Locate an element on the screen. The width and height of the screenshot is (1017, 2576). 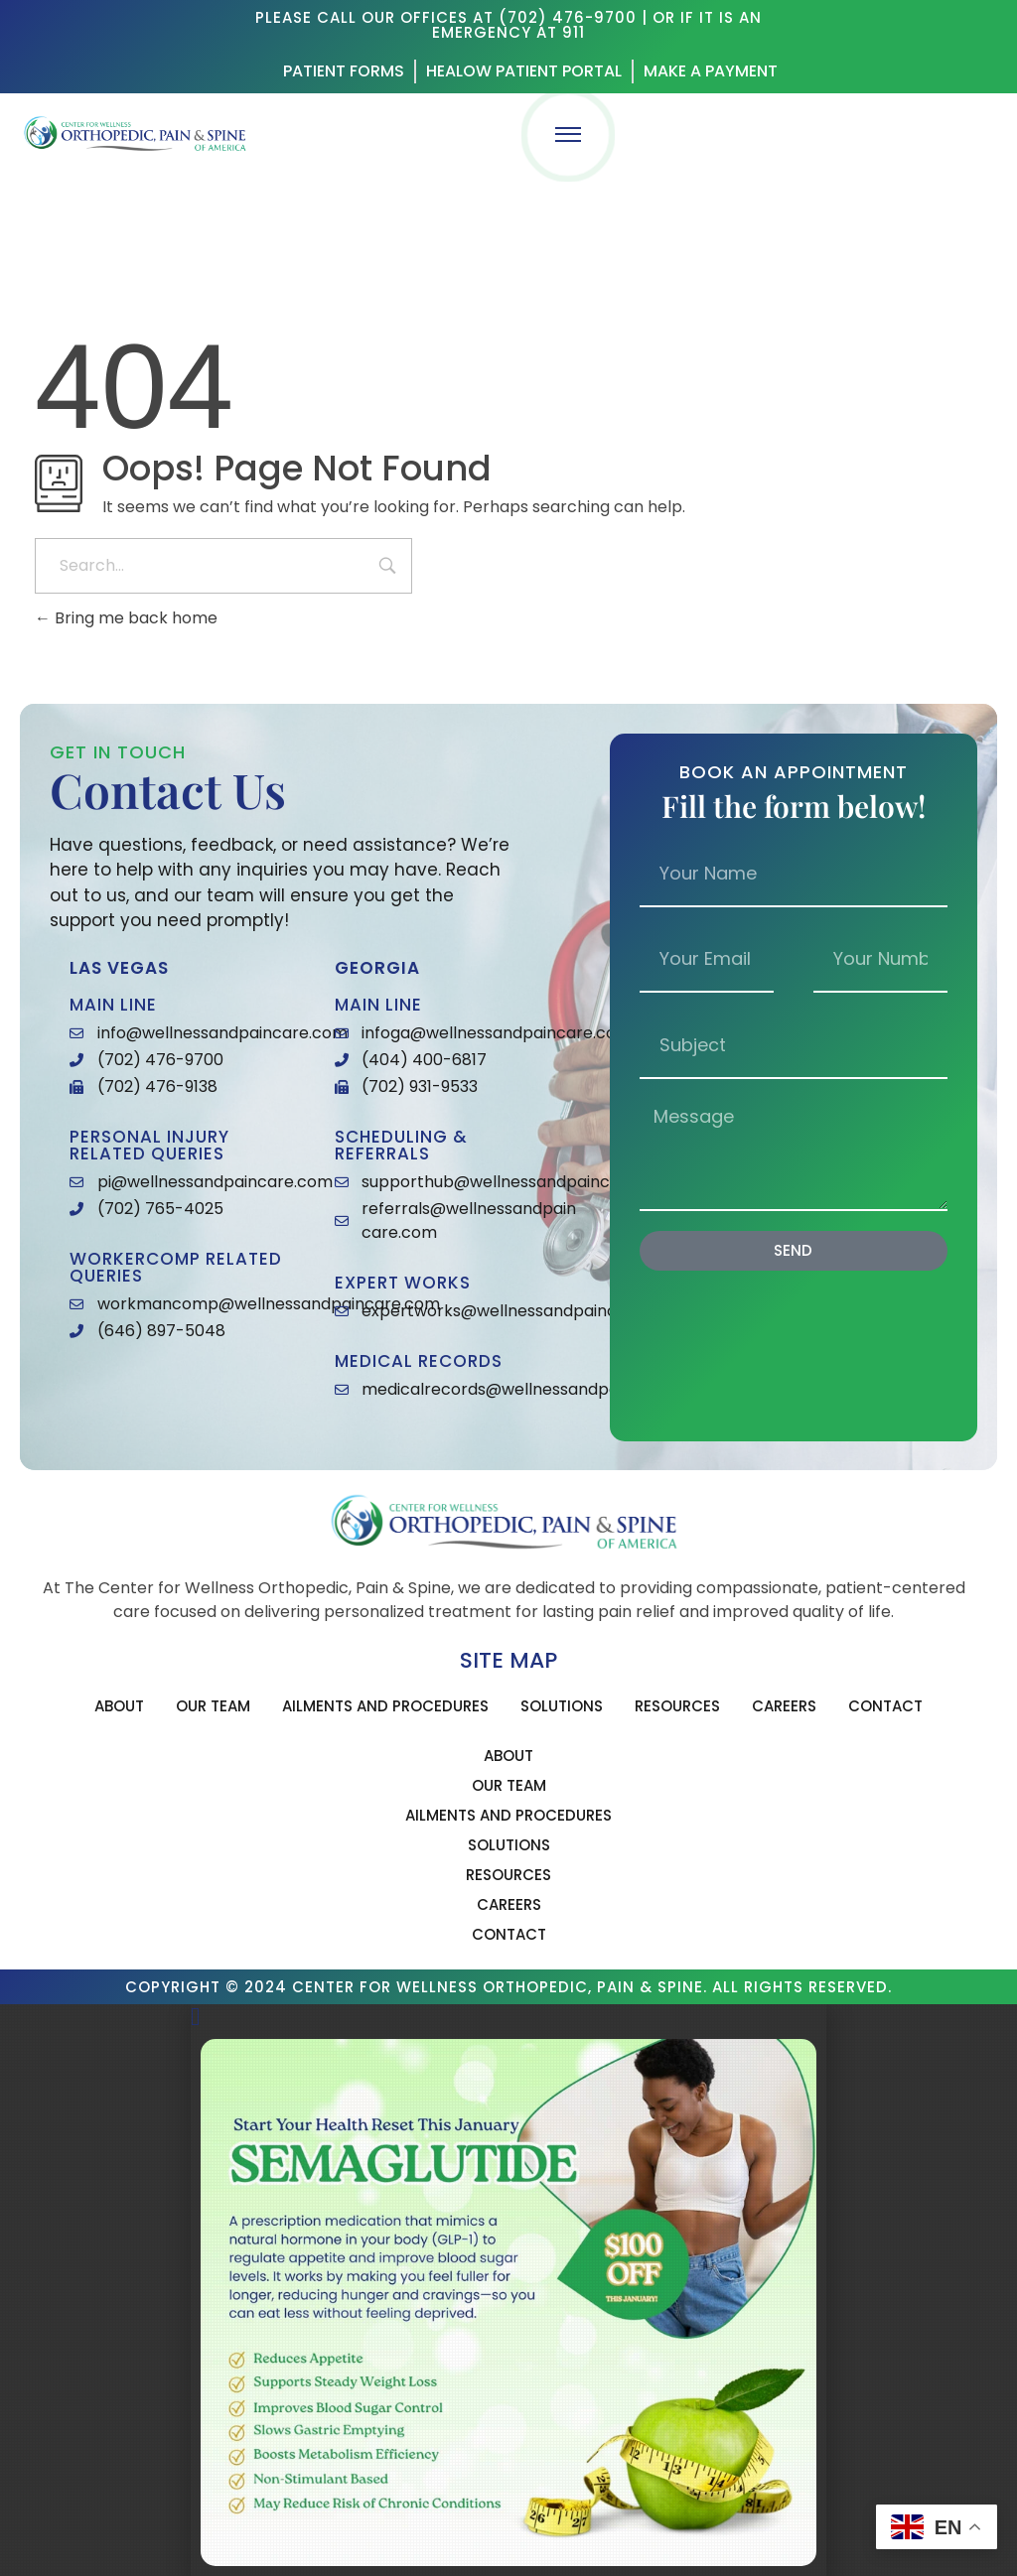
About is located at coordinates (119, 1705).